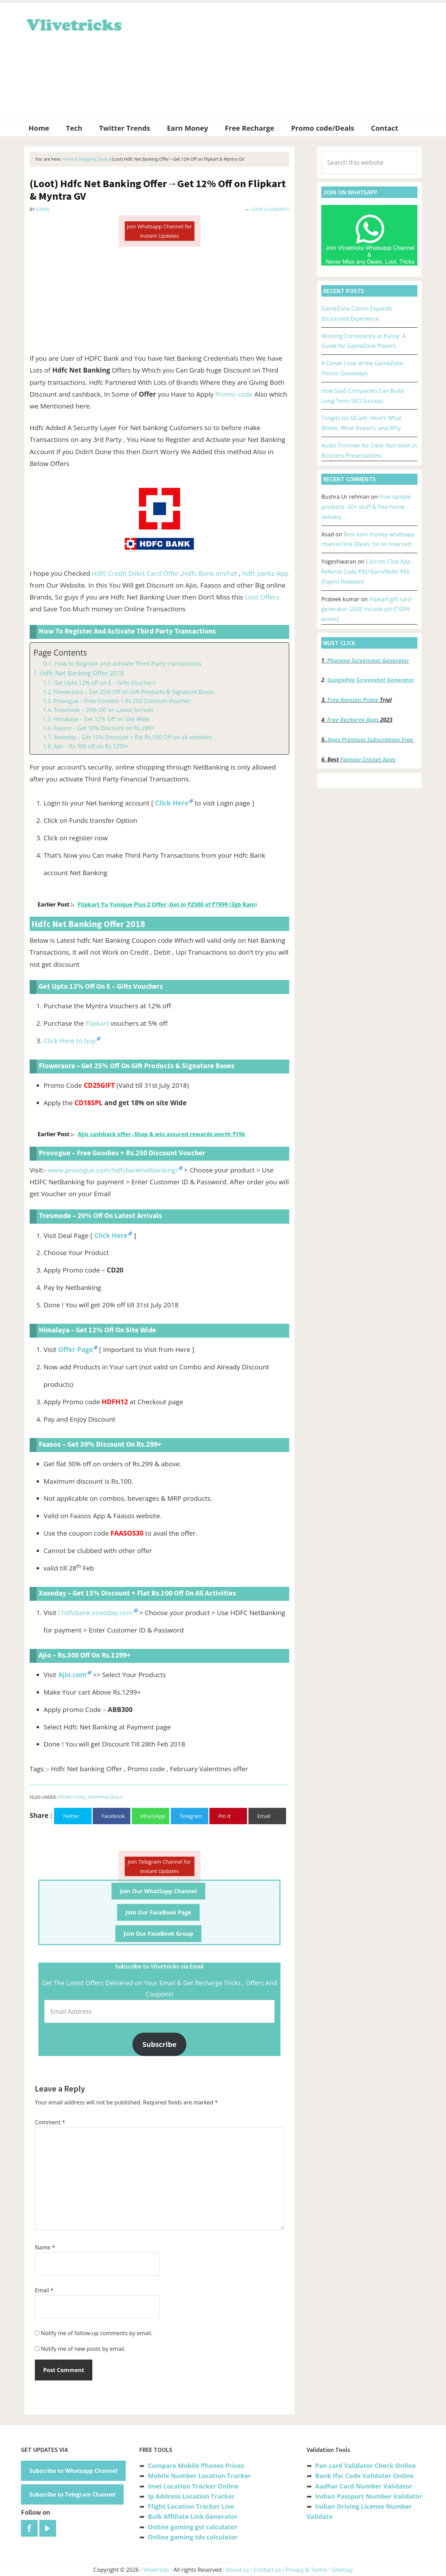 The image size is (446, 2576). I want to click on Click Here to buy, so click(70, 1040).